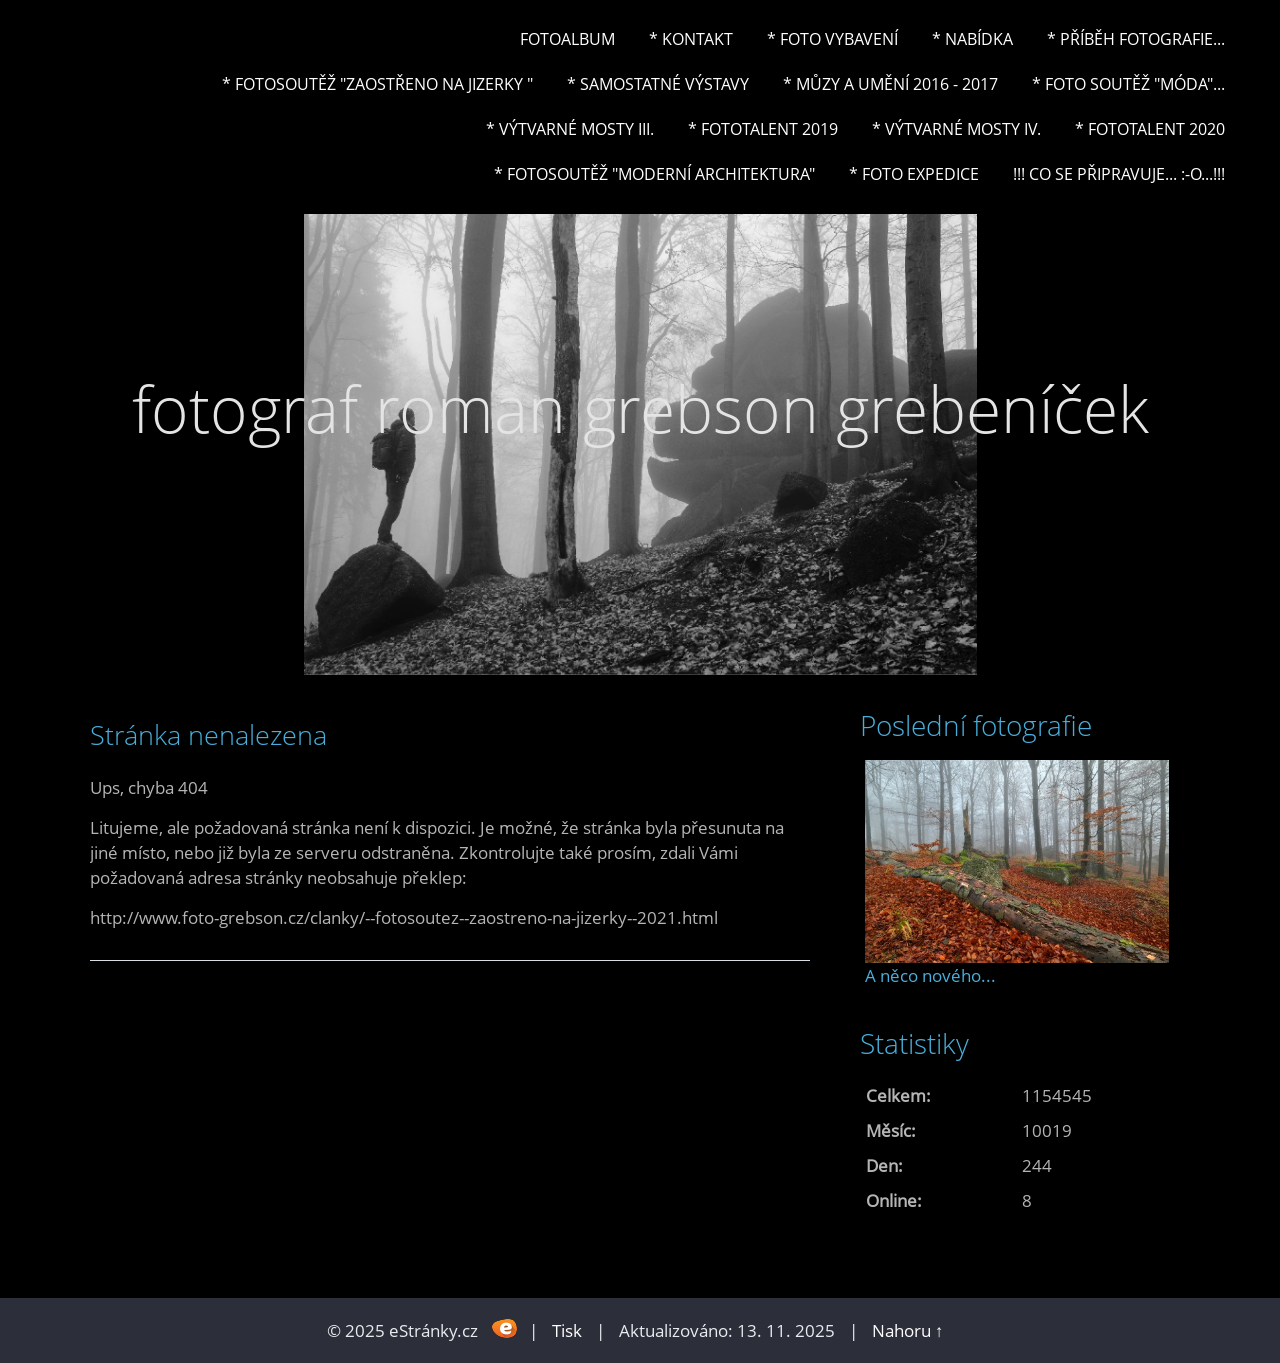  Describe the element at coordinates (1128, 84) in the screenshot. I see `* Foto soutěž "Móda"...` at that location.